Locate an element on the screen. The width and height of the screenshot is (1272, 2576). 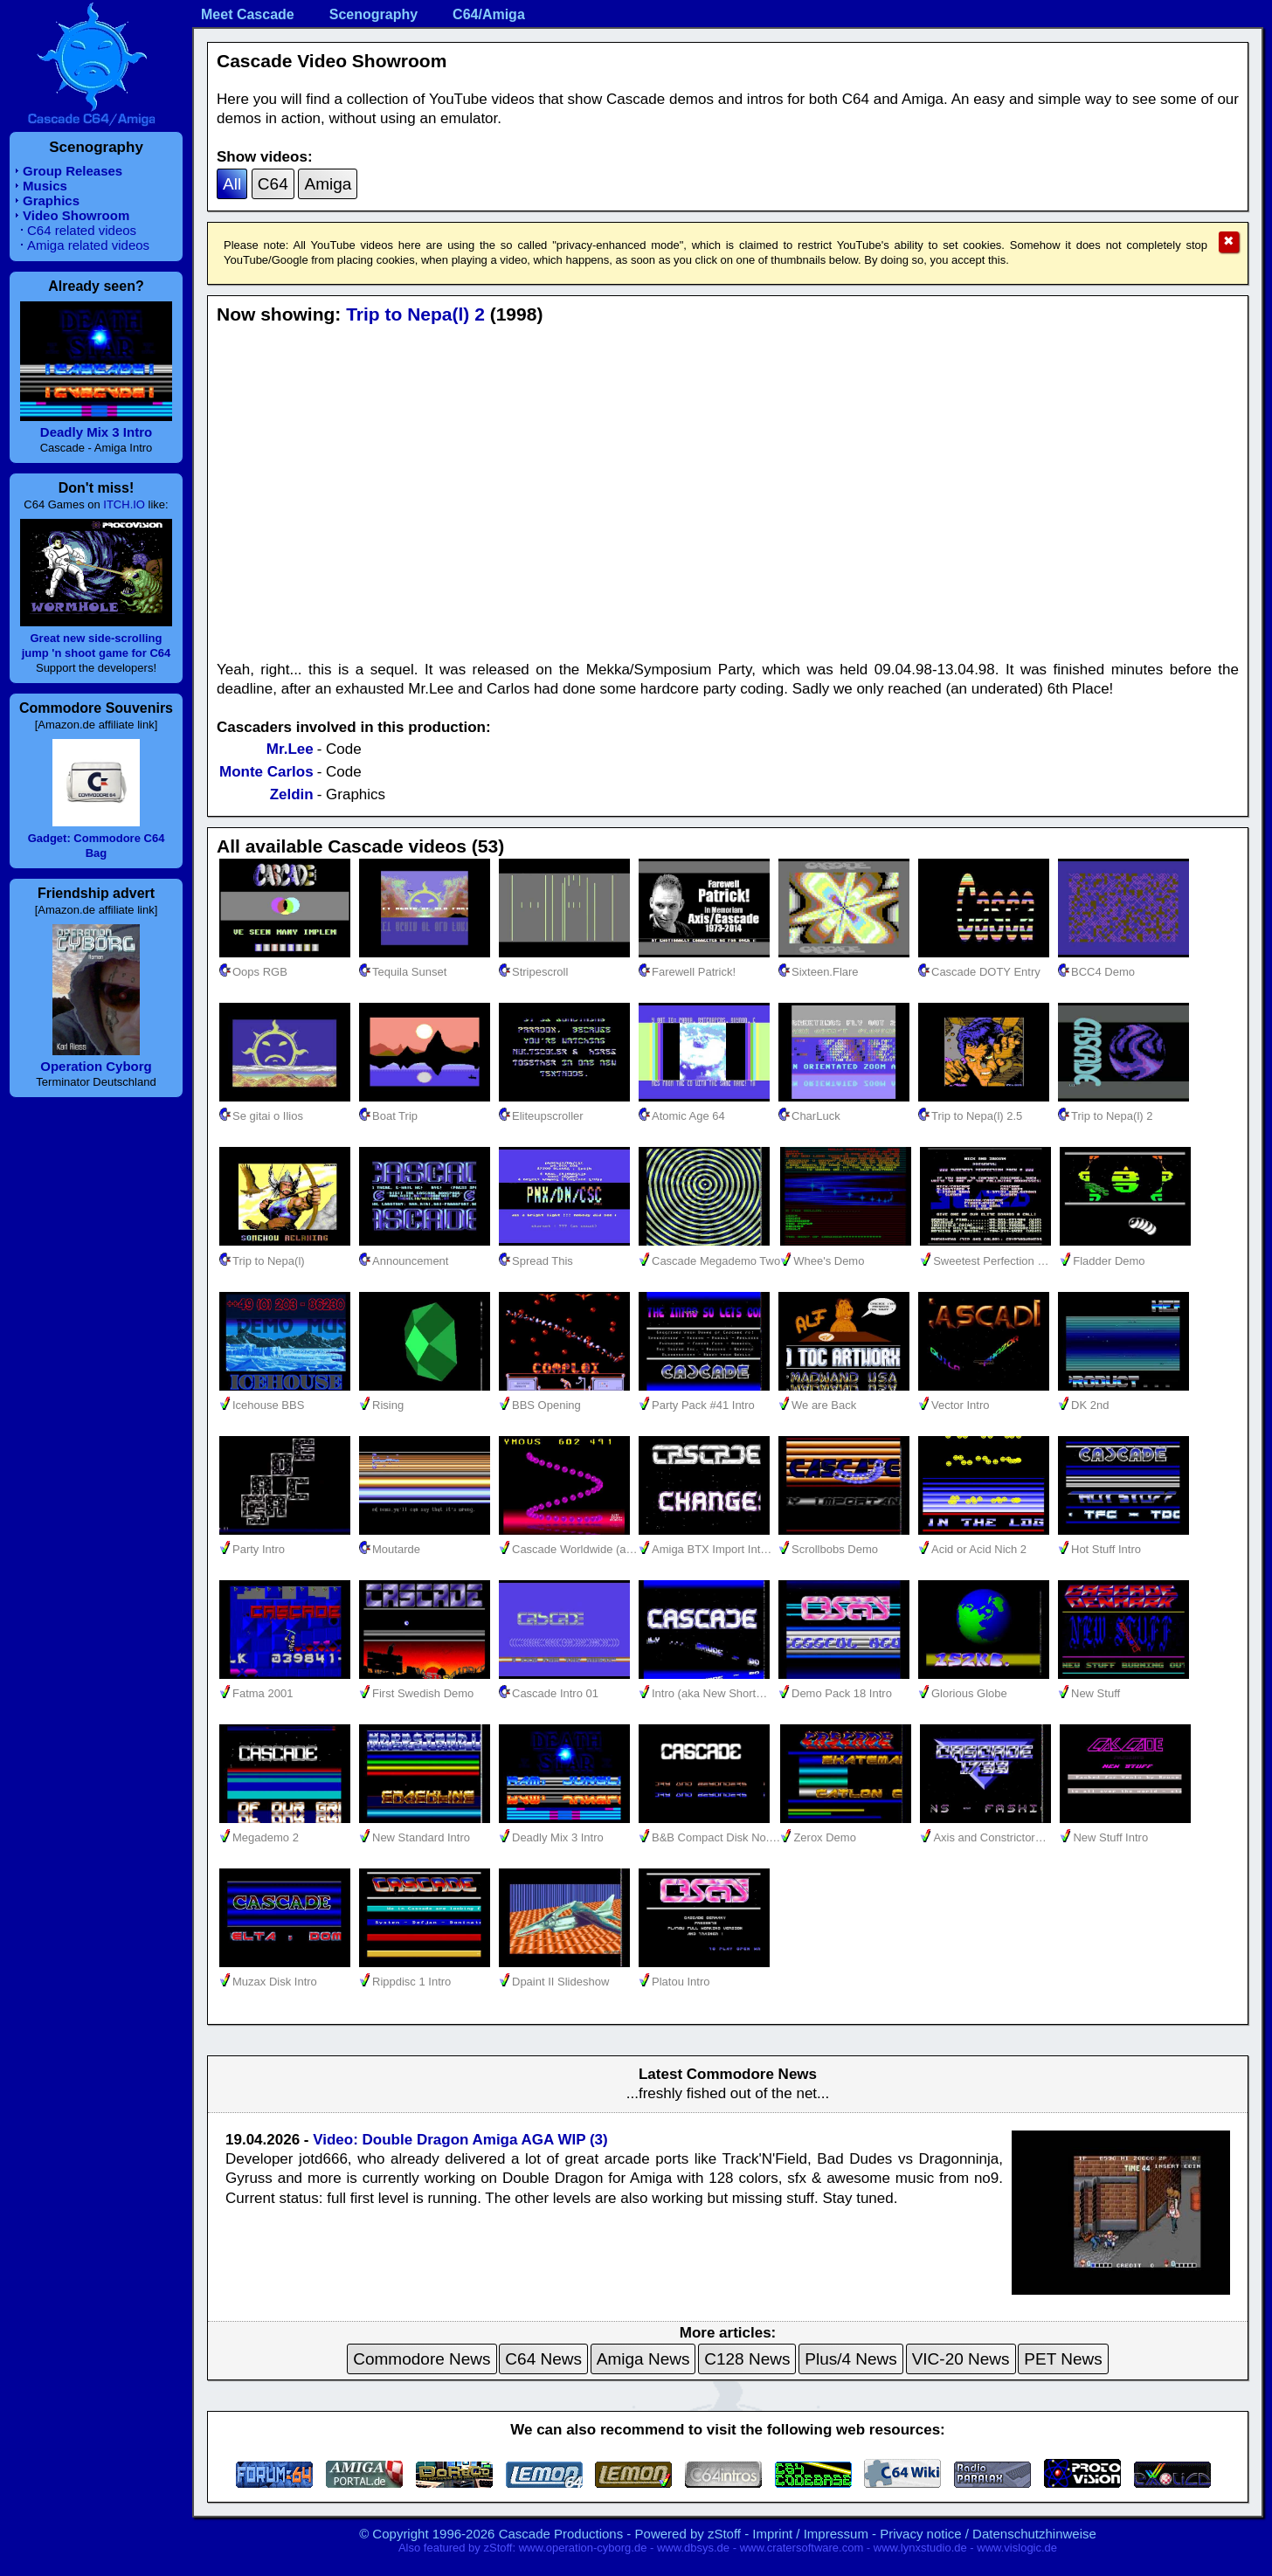
C64 related videos is located at coordinates (81, 230).